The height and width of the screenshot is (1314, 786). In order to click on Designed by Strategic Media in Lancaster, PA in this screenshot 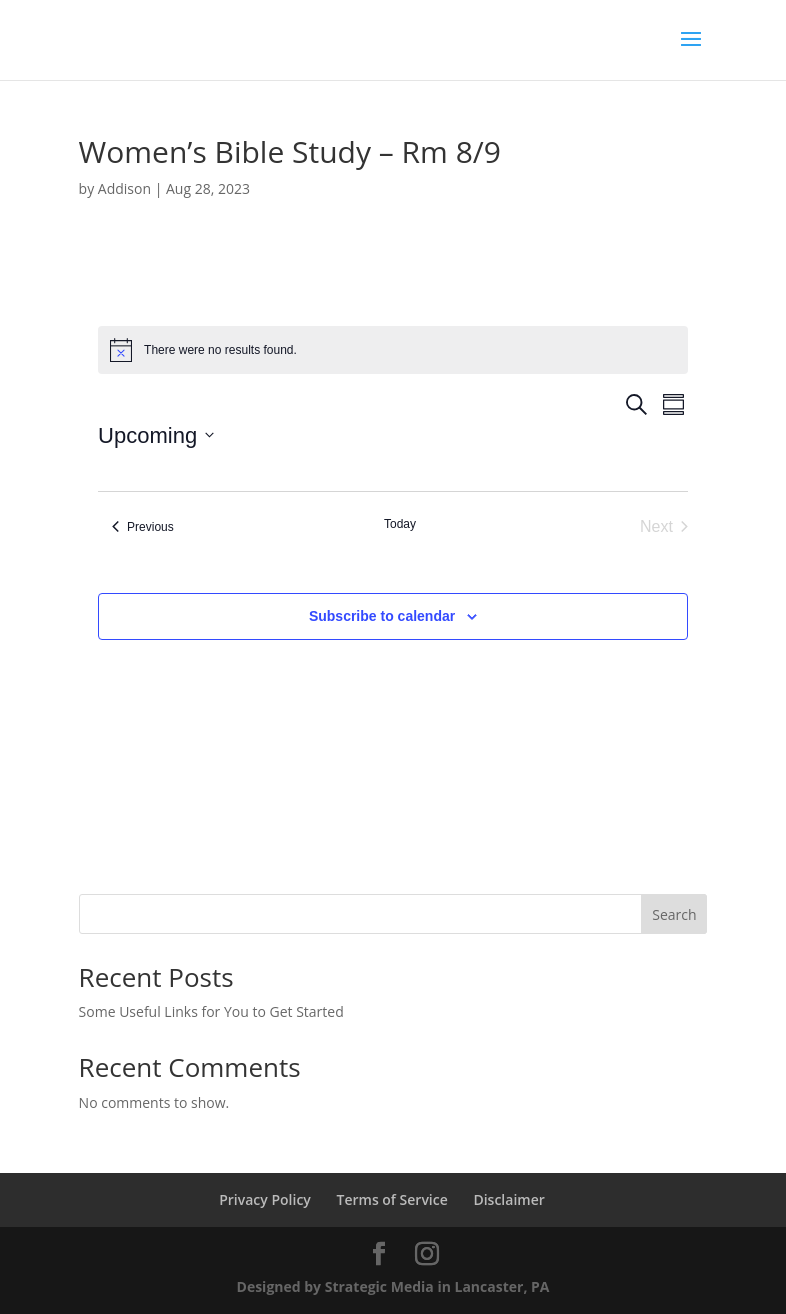, I will do `click(393, 1286)`.